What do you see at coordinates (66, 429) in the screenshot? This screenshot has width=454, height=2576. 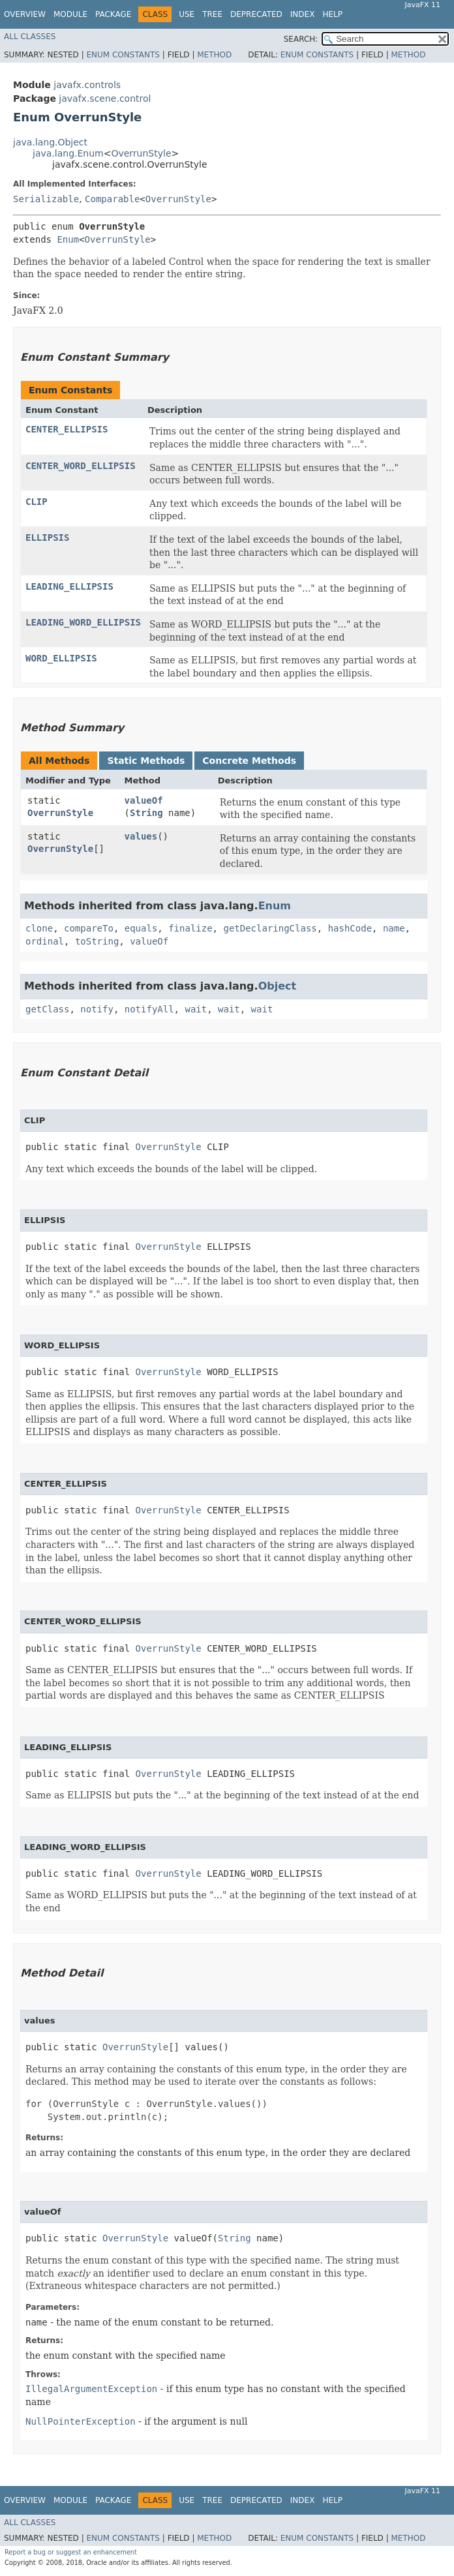 I see `CENTER_ELLIPSIS` at bounding box center [66, 429].